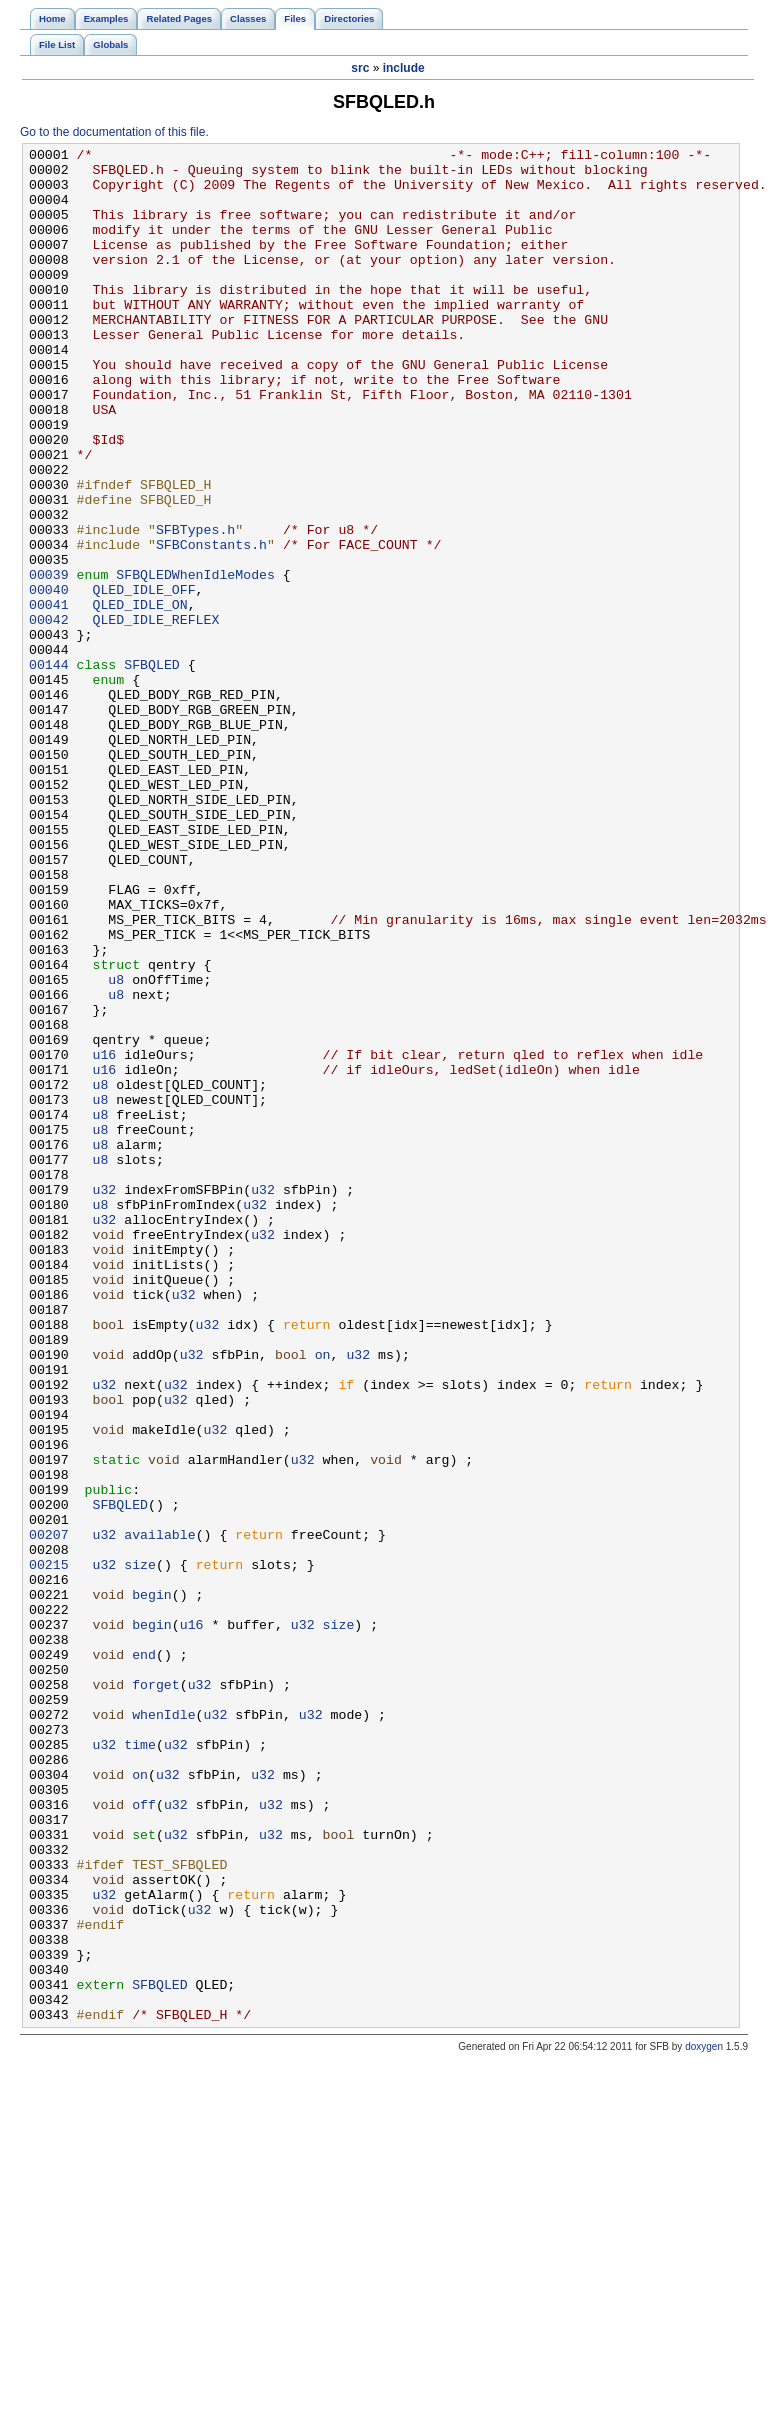  What do you see at coordinates (704, 2421) in the screenshot?
I see `doxygen` at bounding box center [704, 2421].